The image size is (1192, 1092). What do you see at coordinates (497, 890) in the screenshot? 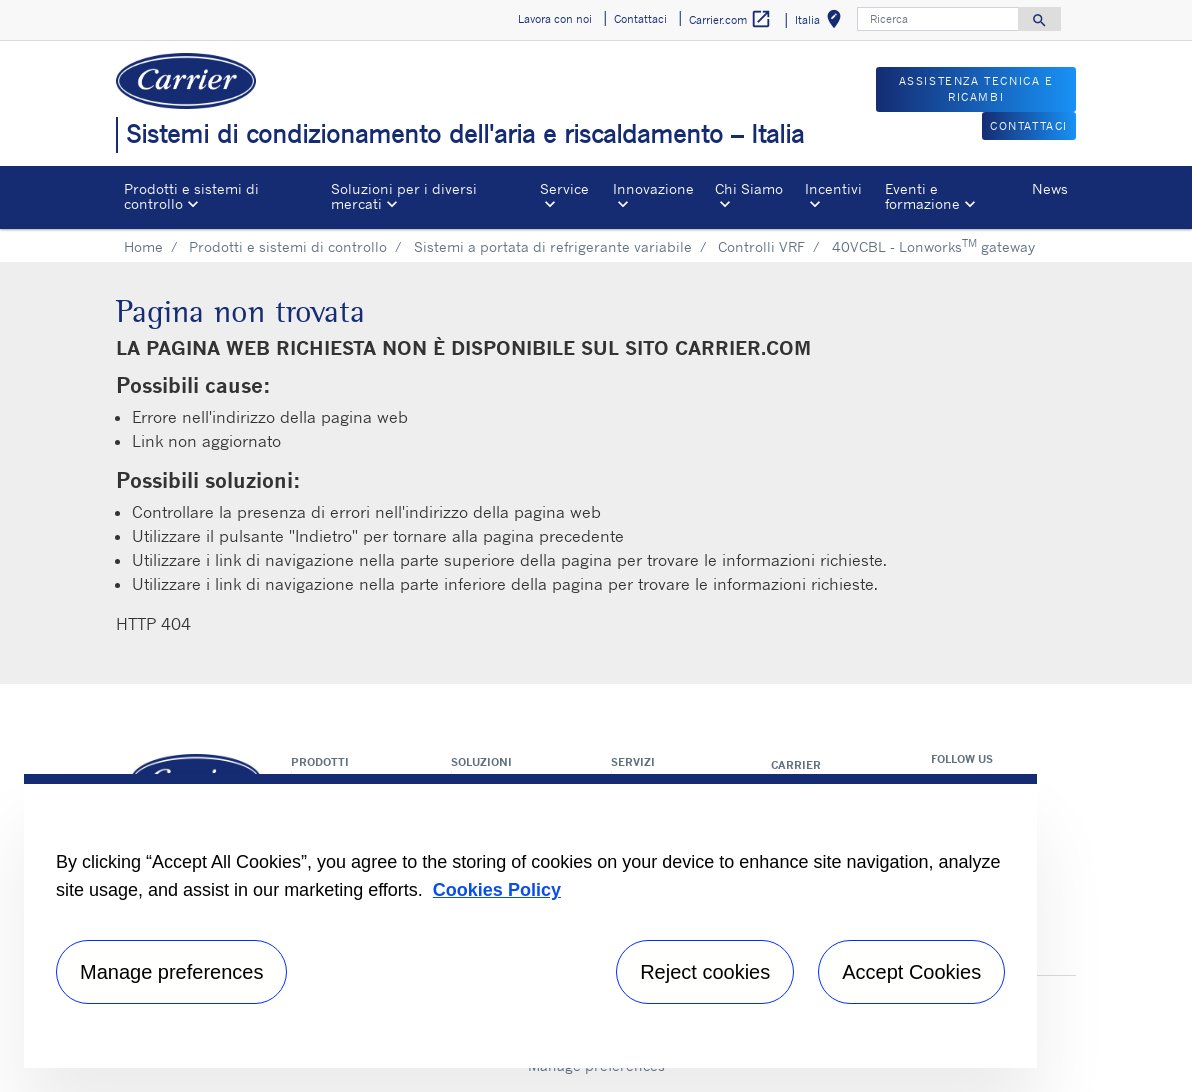
I see `Cookies Policy [More information about your privacy, opens in a new tab]` at bounding box center [497, 890].